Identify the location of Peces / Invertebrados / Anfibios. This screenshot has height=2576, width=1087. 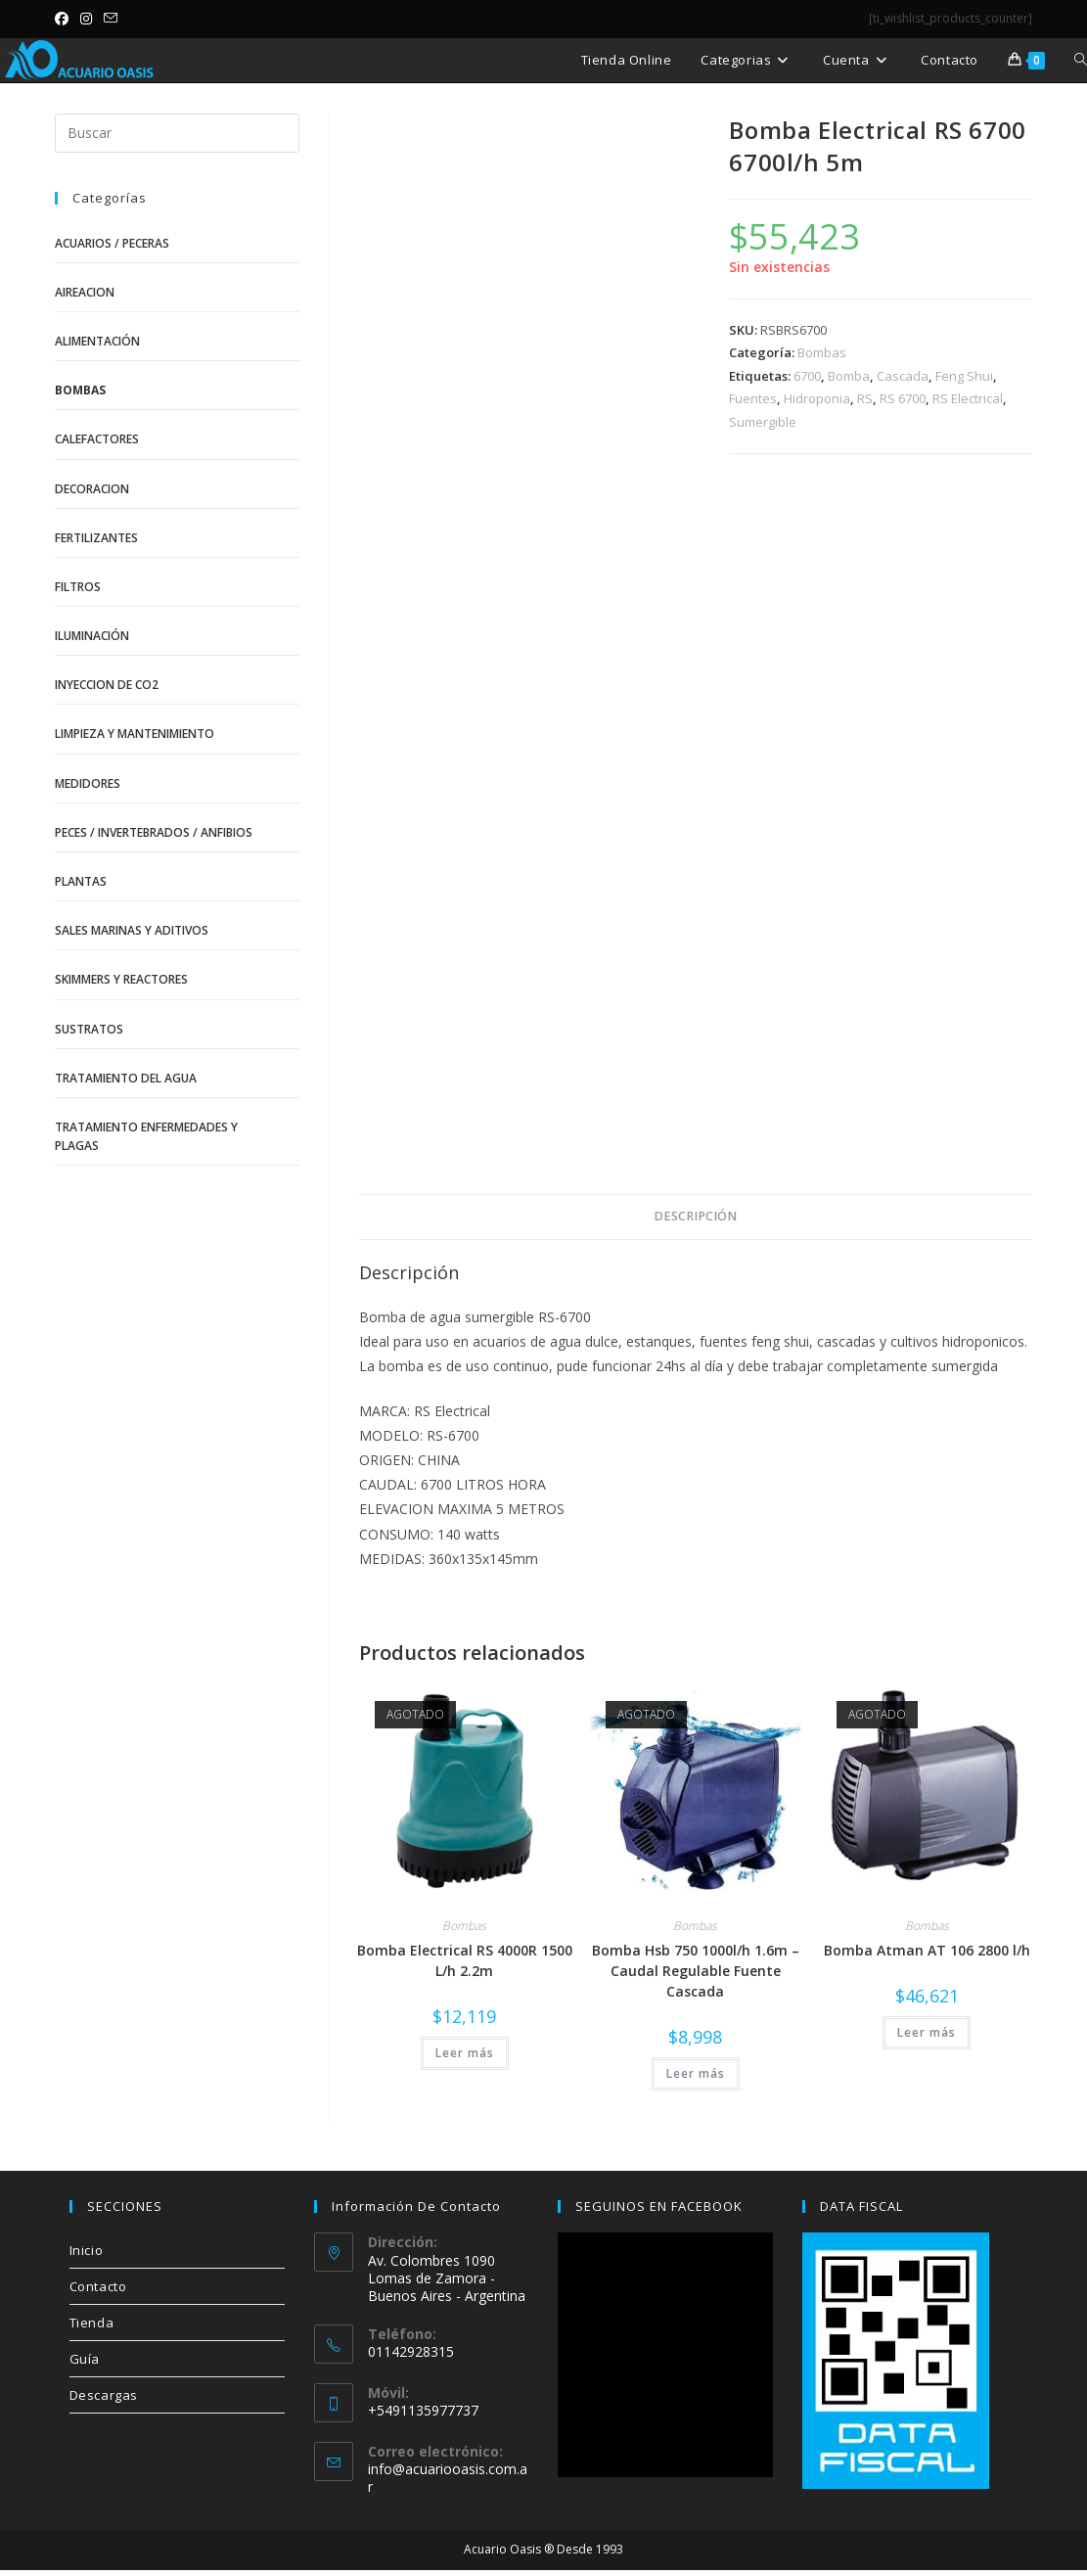
(153, 832).